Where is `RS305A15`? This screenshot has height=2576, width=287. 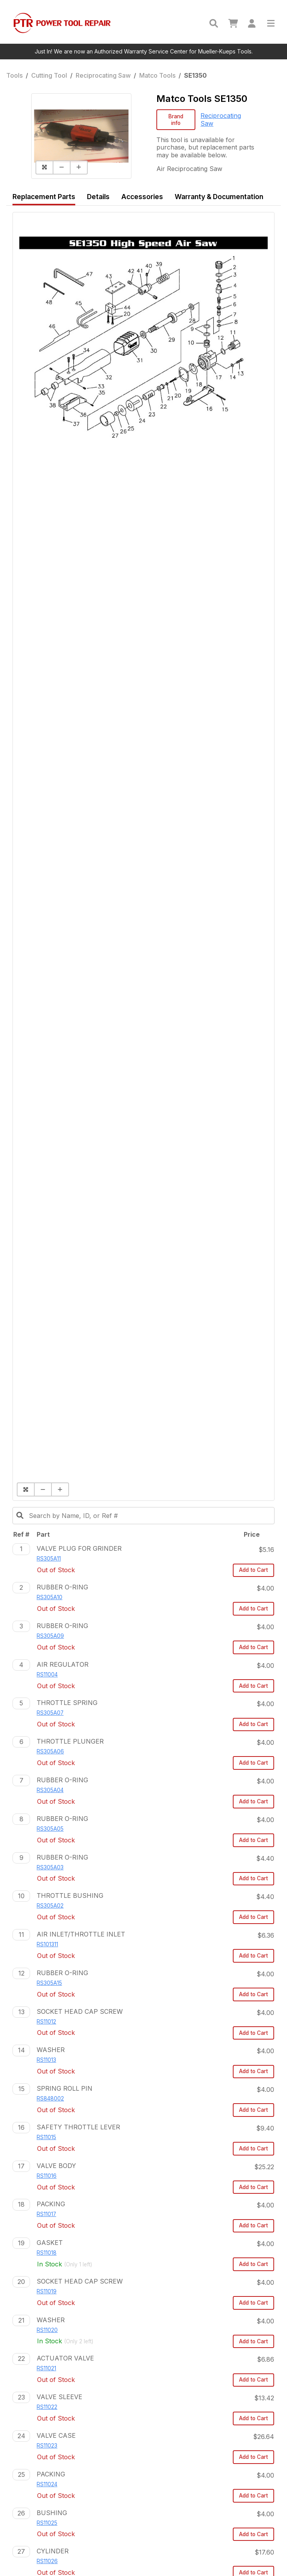
RS305A15 is located at coordinates (49, 1983).